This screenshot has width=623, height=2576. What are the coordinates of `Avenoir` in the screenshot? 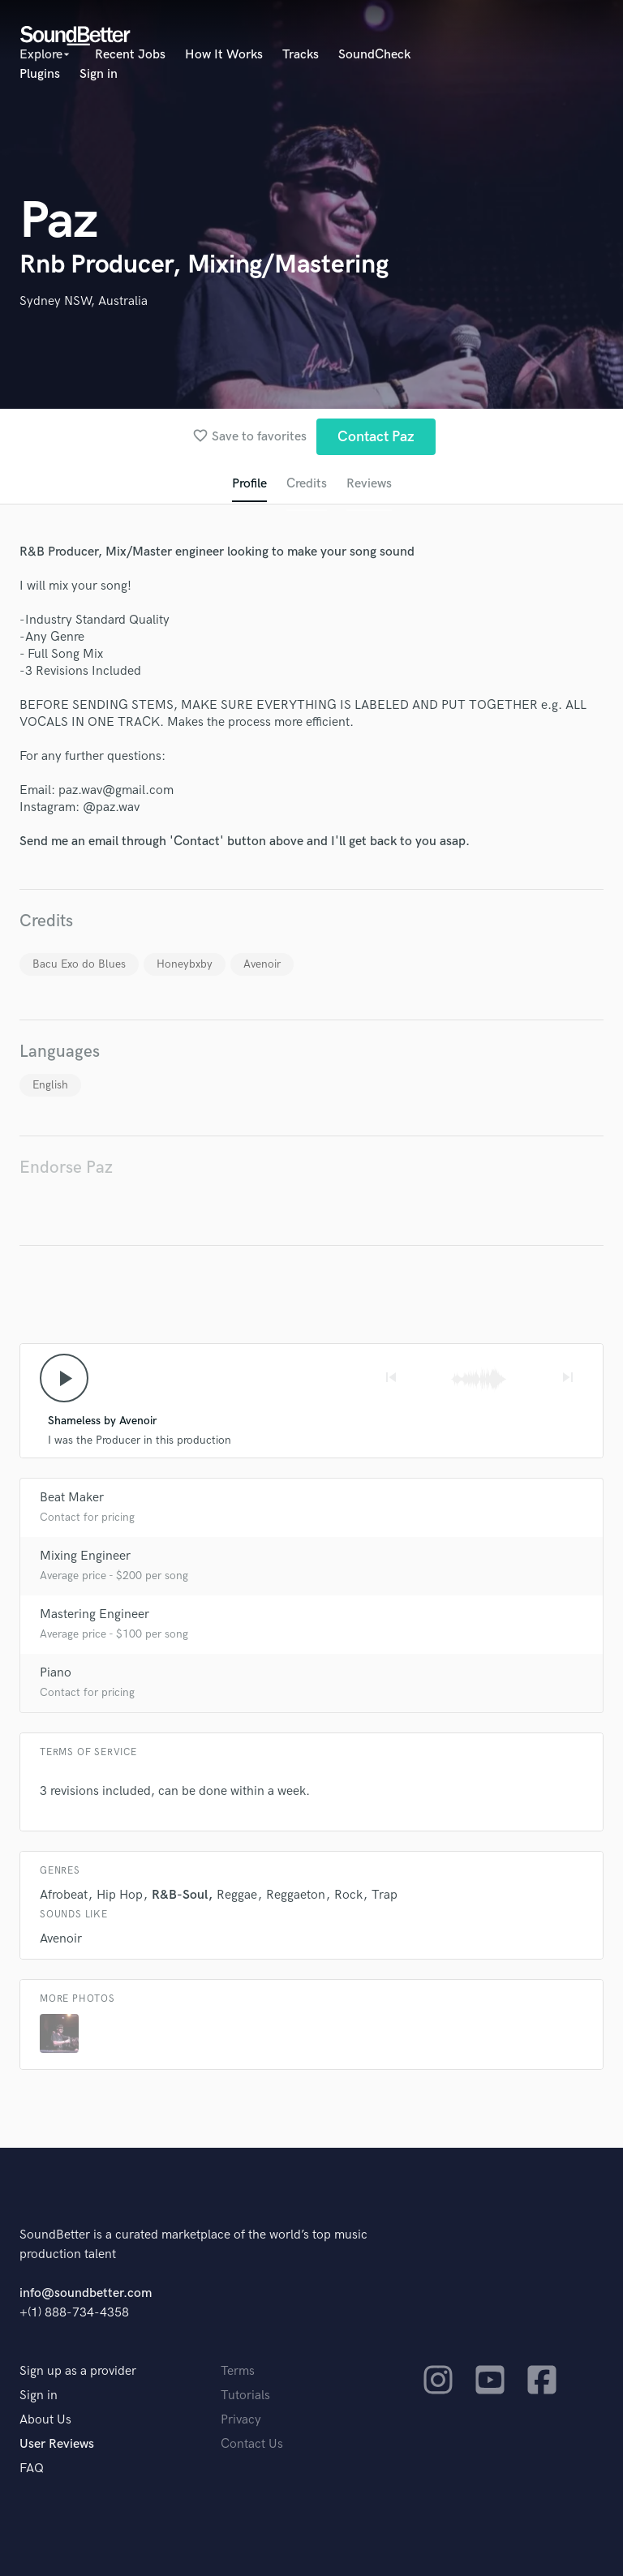 It's located at (262, 964).